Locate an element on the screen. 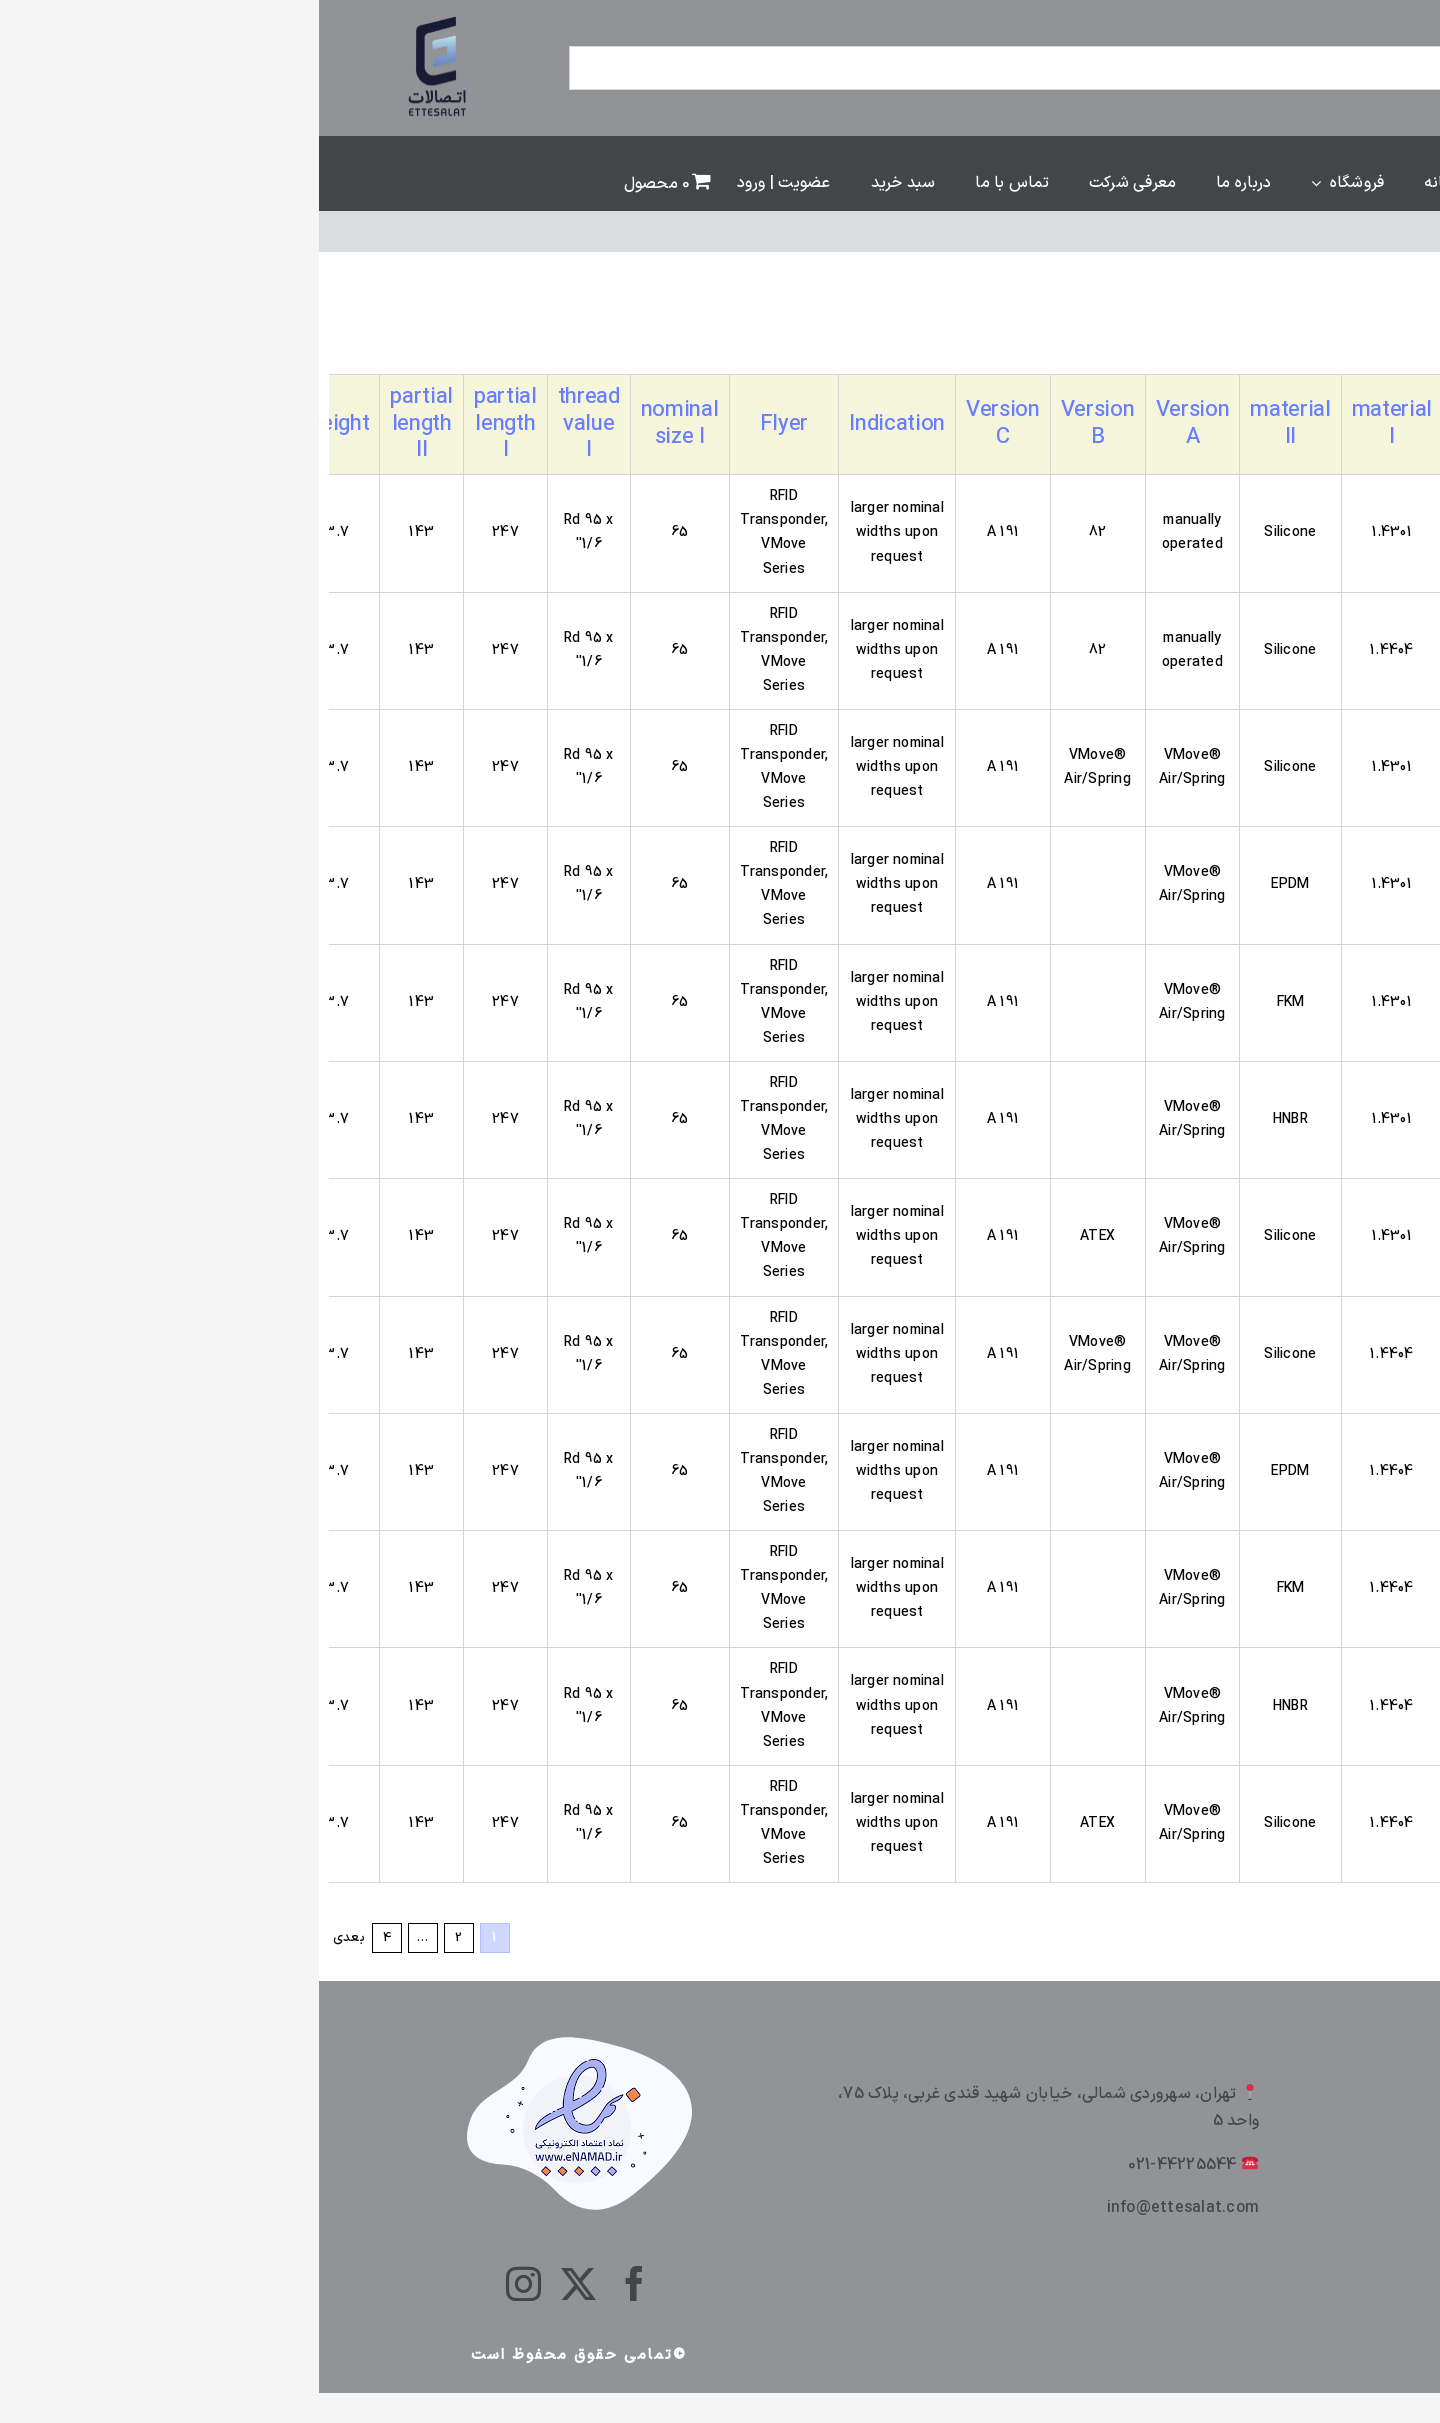 This screenshot has height=2423, width=1440. [facebook] is located at coordinates (315, 2283).